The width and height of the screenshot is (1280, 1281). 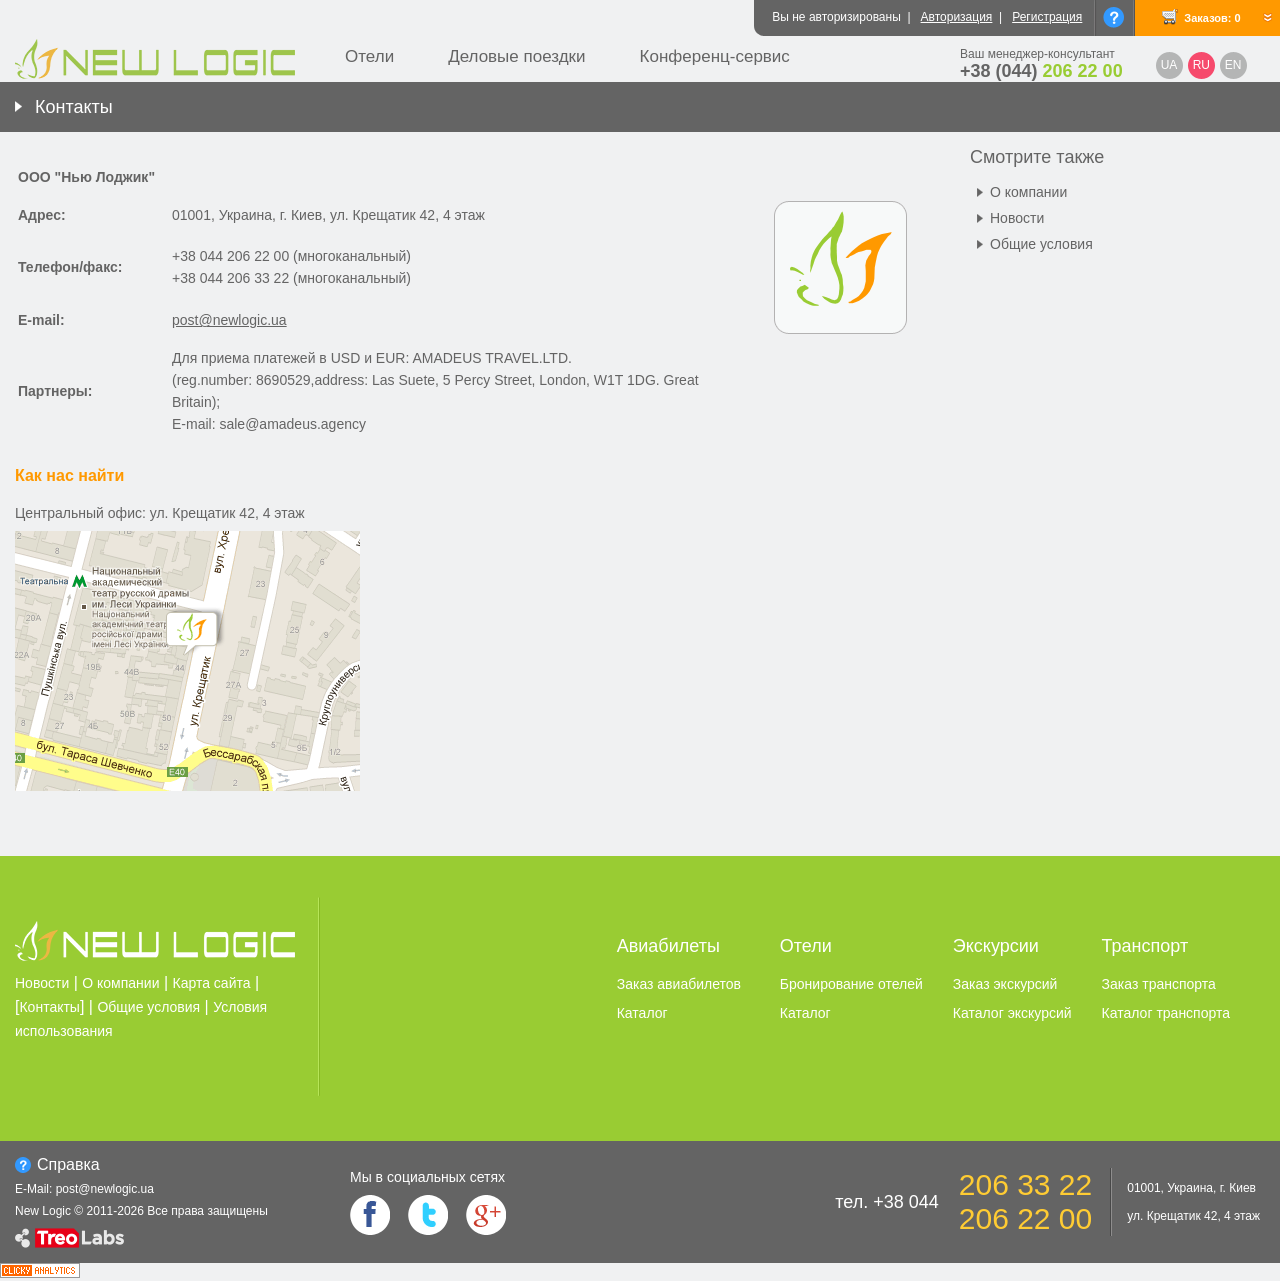 I want to click on Конференц-сервис, so click(x=715, y=56).